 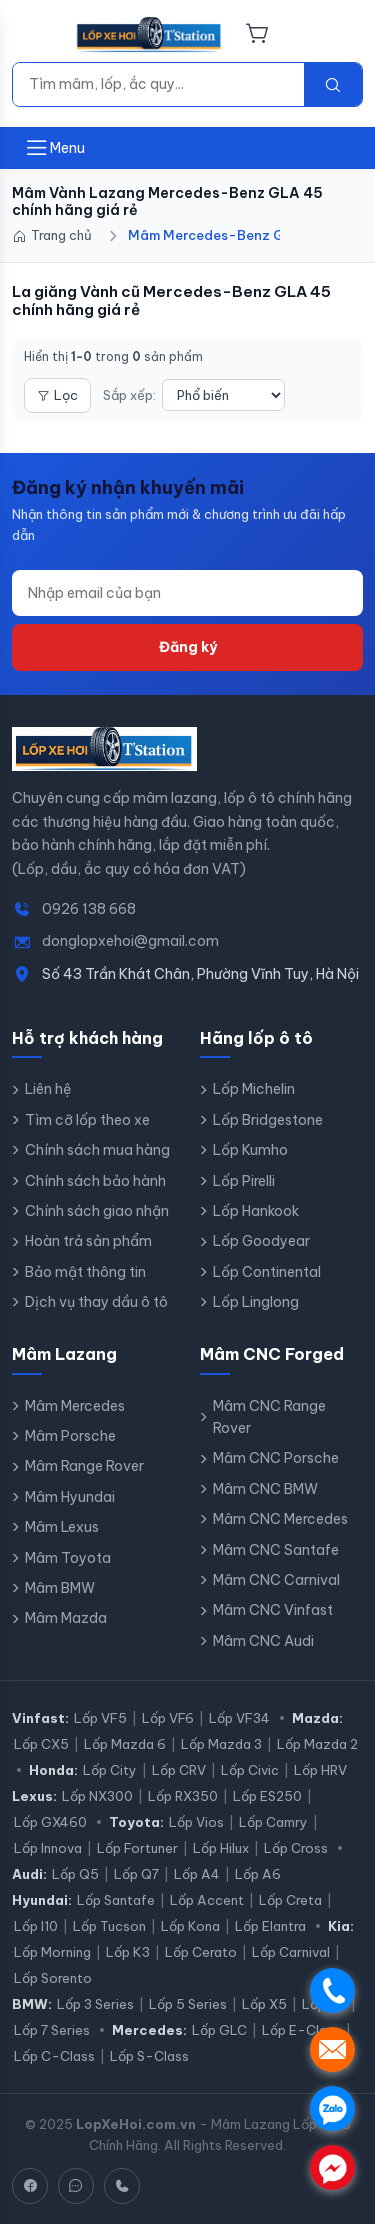 I want to click on Lốp I10, so click(x=36, y=1926).